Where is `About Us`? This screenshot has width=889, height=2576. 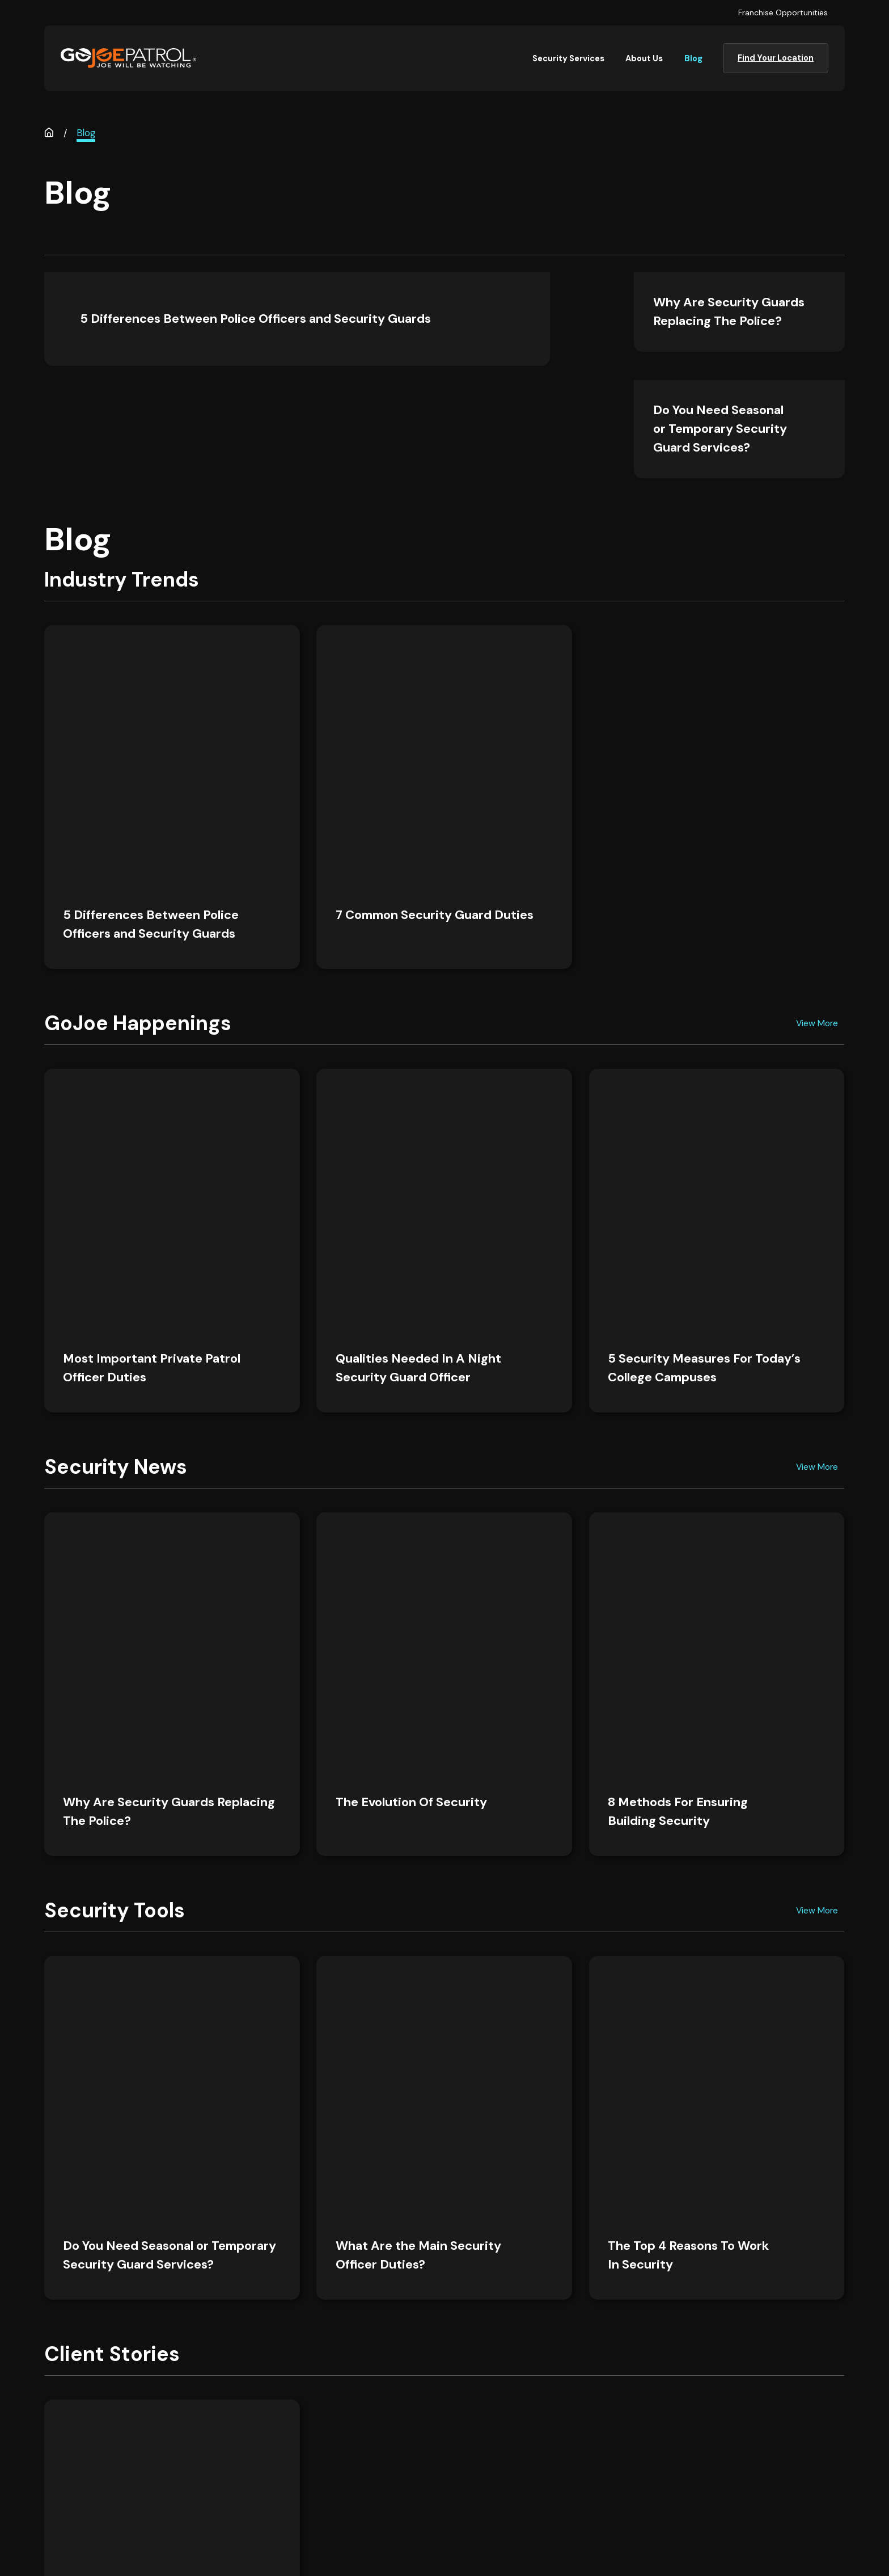
About Us is located at coordinates (554, 2424).